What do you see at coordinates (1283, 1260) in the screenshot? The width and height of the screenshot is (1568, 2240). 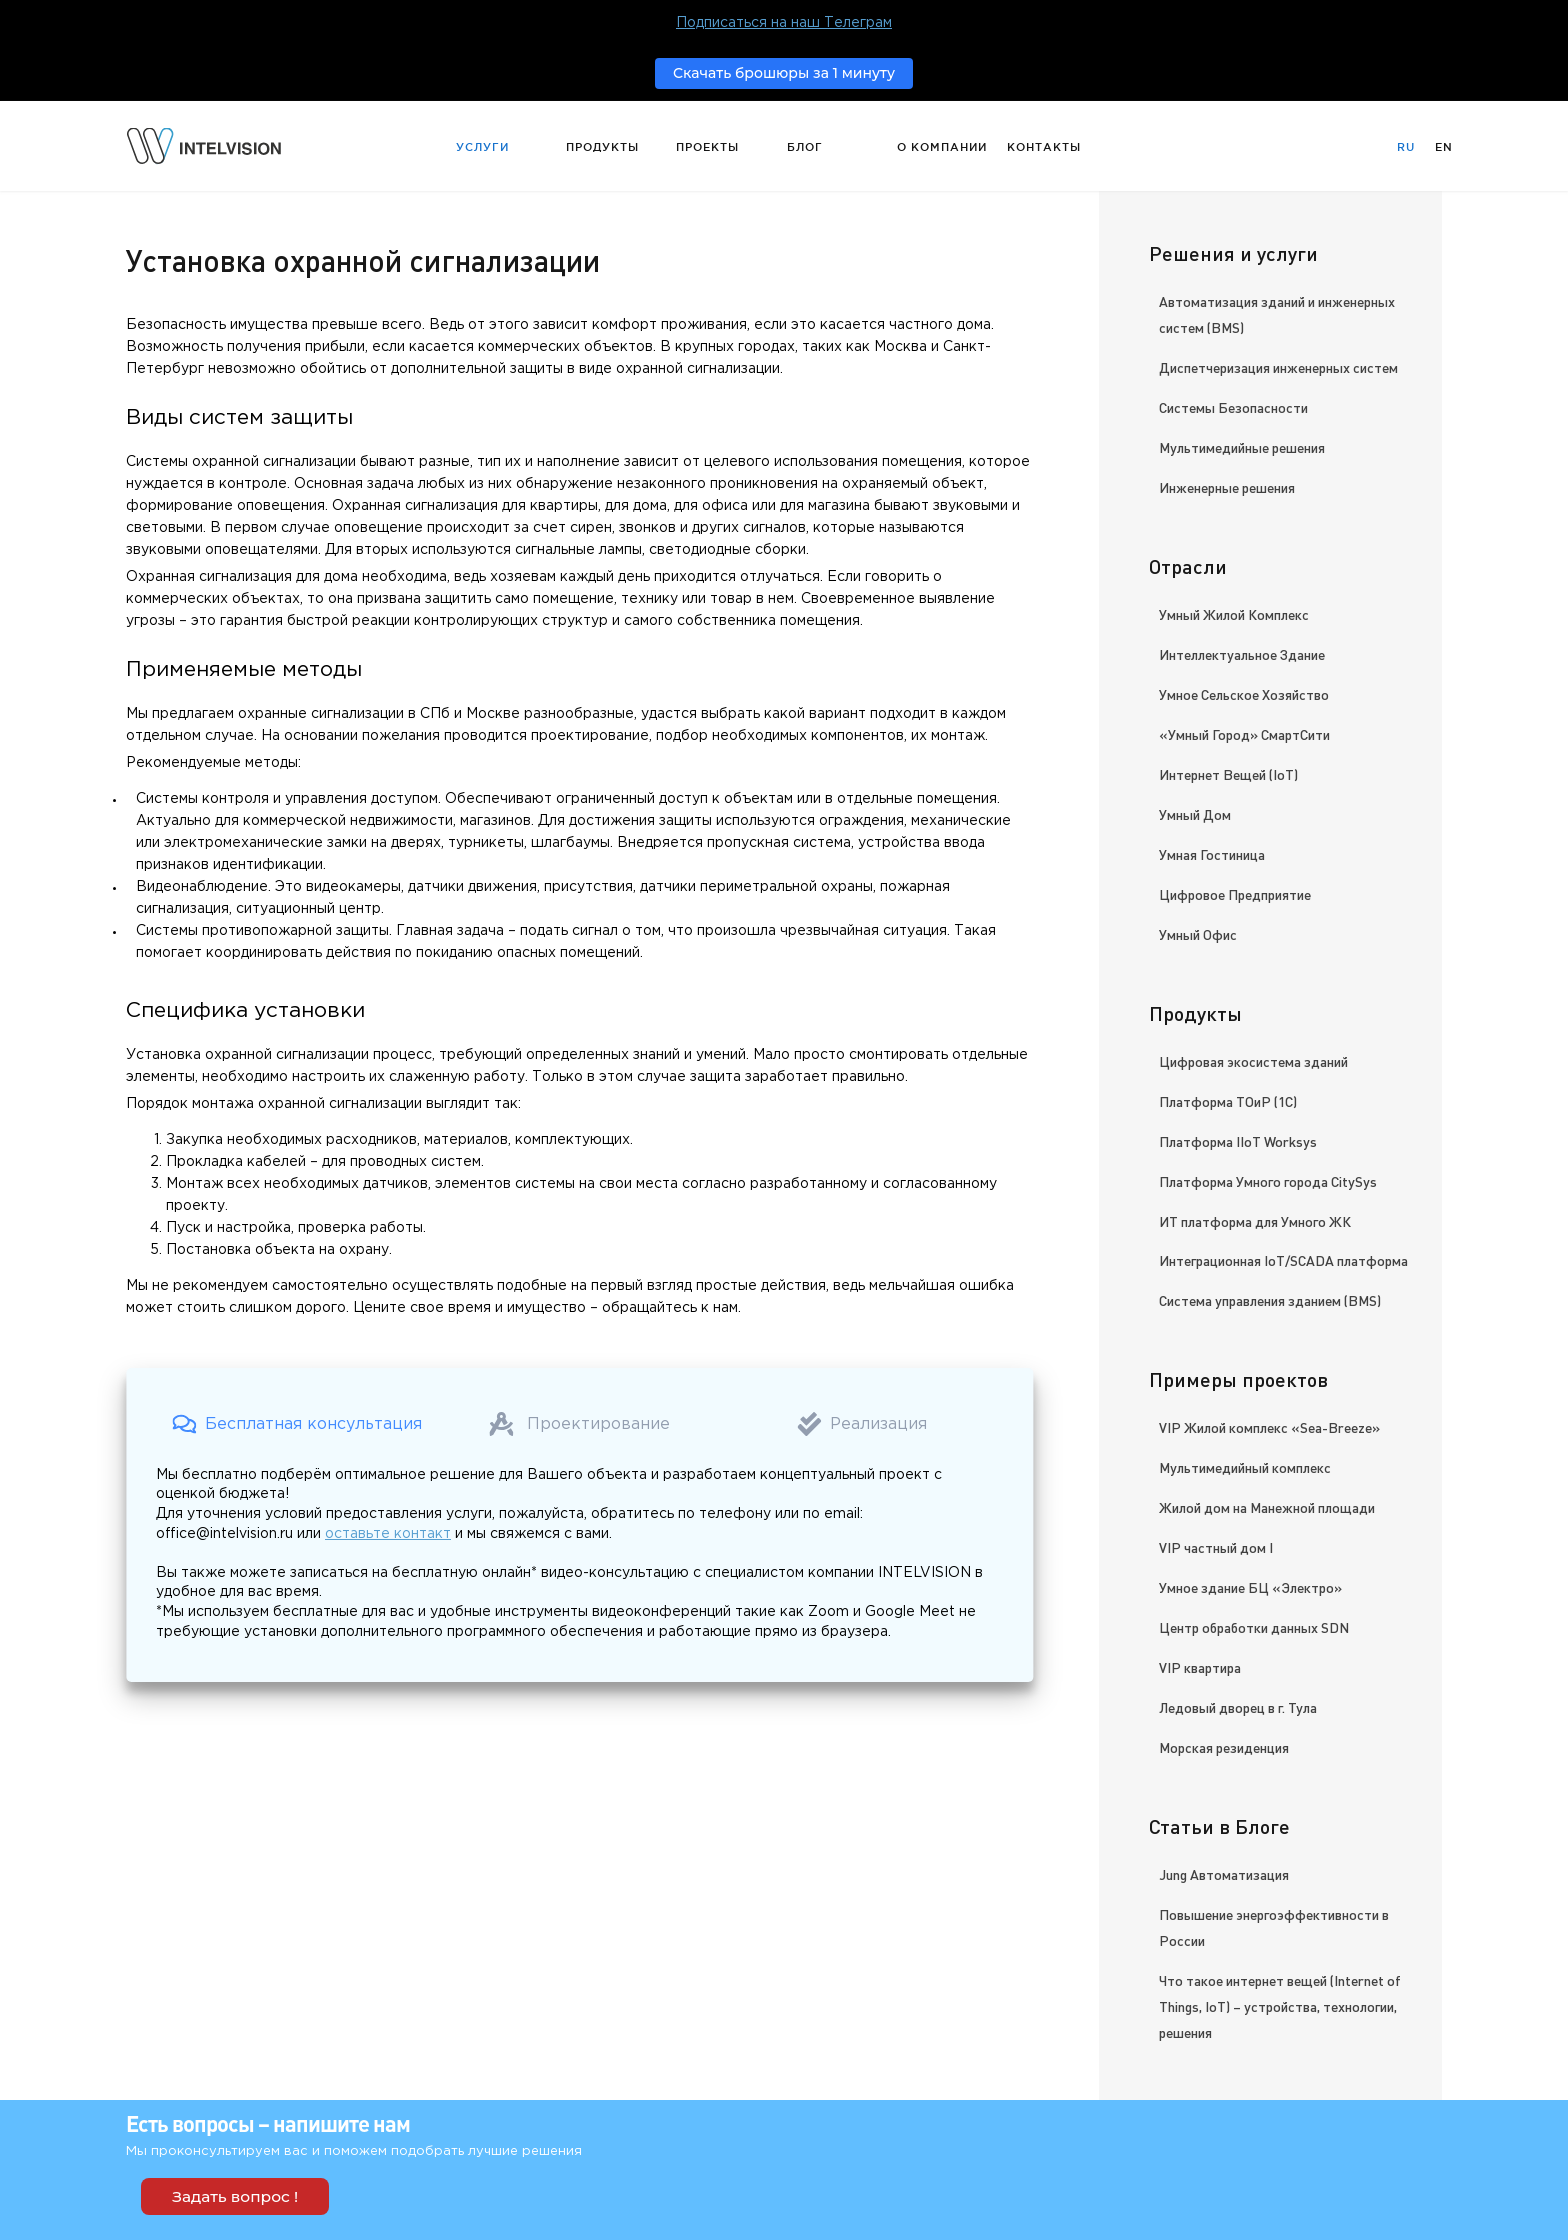 I see `Интеграционная IoT/SCADA платформа` at bounding box center [1283, 1260].